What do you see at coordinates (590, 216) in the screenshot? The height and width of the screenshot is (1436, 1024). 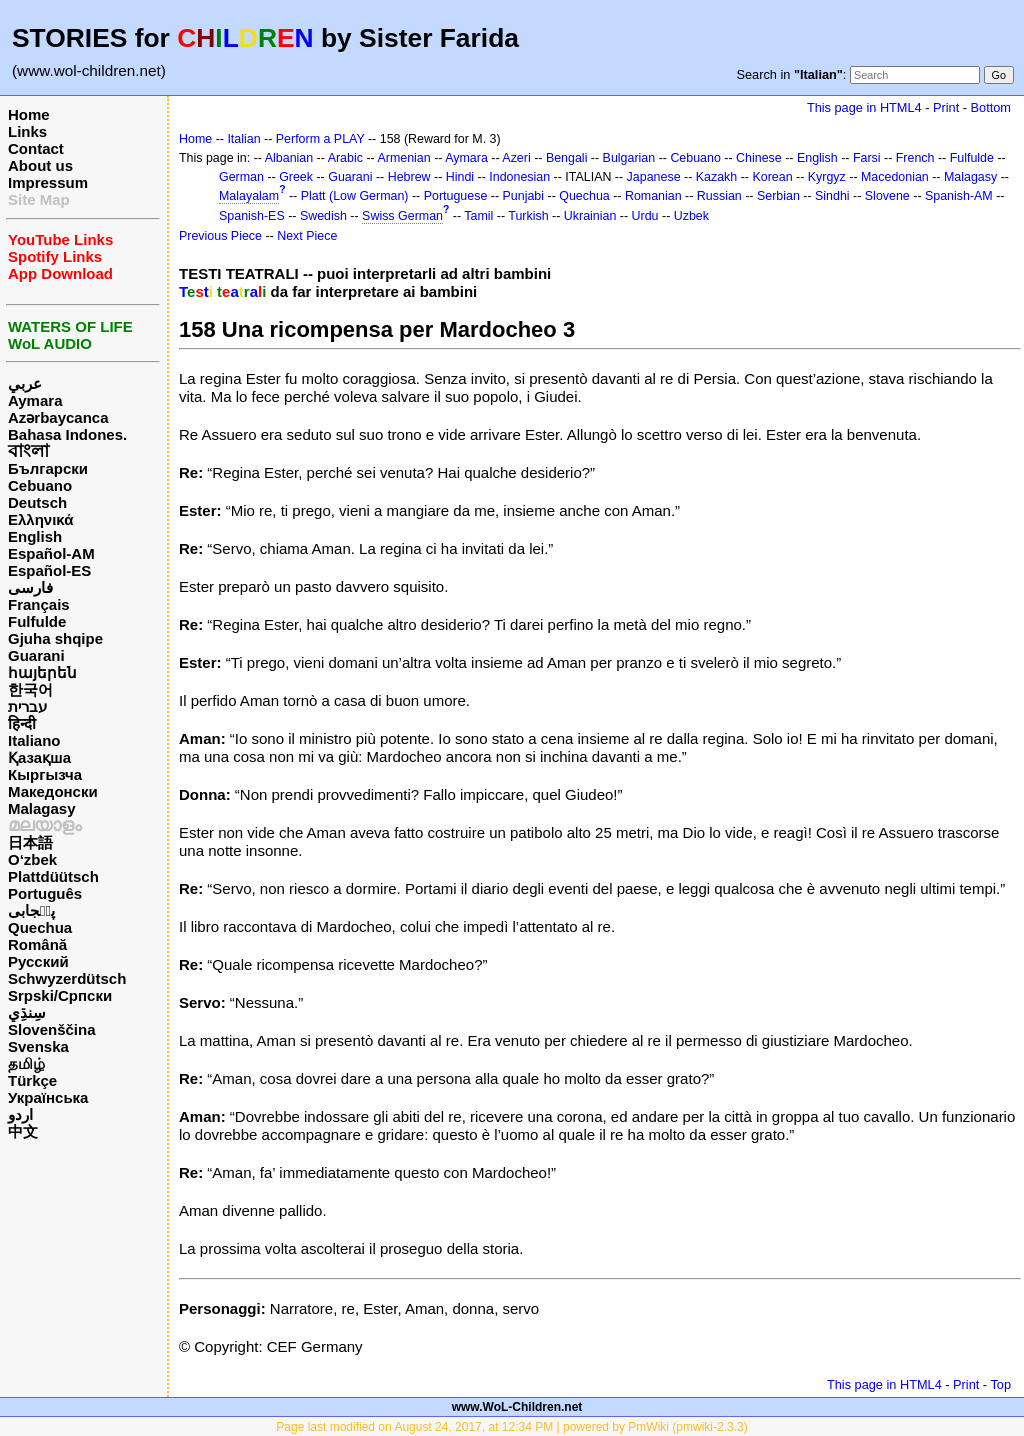 I see `Ukrainian` at bounding box center [590, 216].